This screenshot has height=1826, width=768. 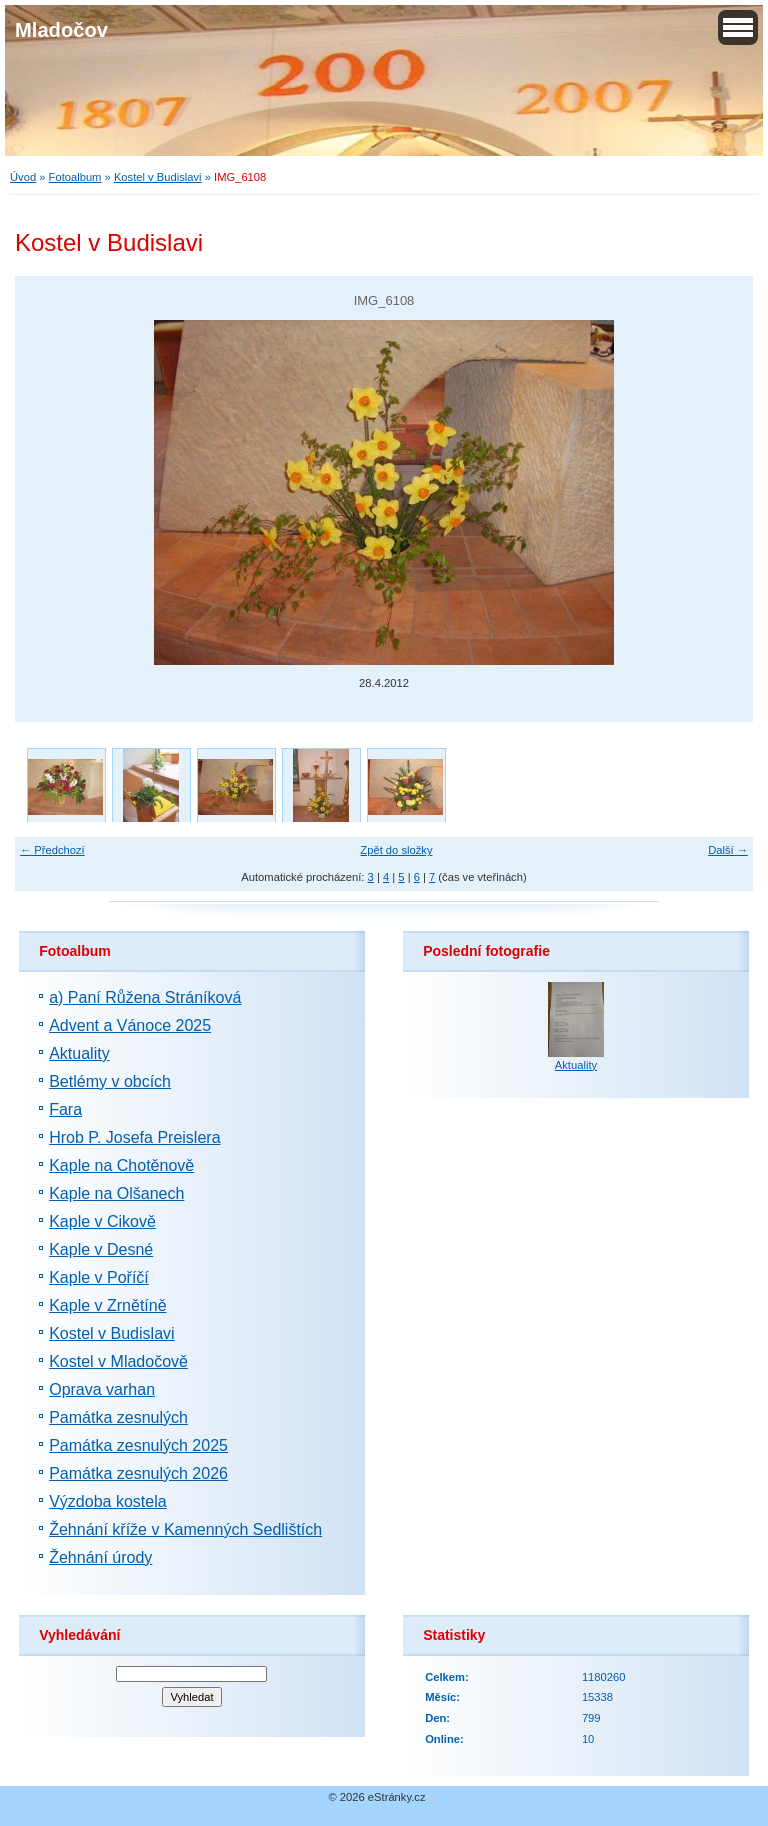 I want to click on Památka zesnulých 2025, so click(x=138, y=1445).